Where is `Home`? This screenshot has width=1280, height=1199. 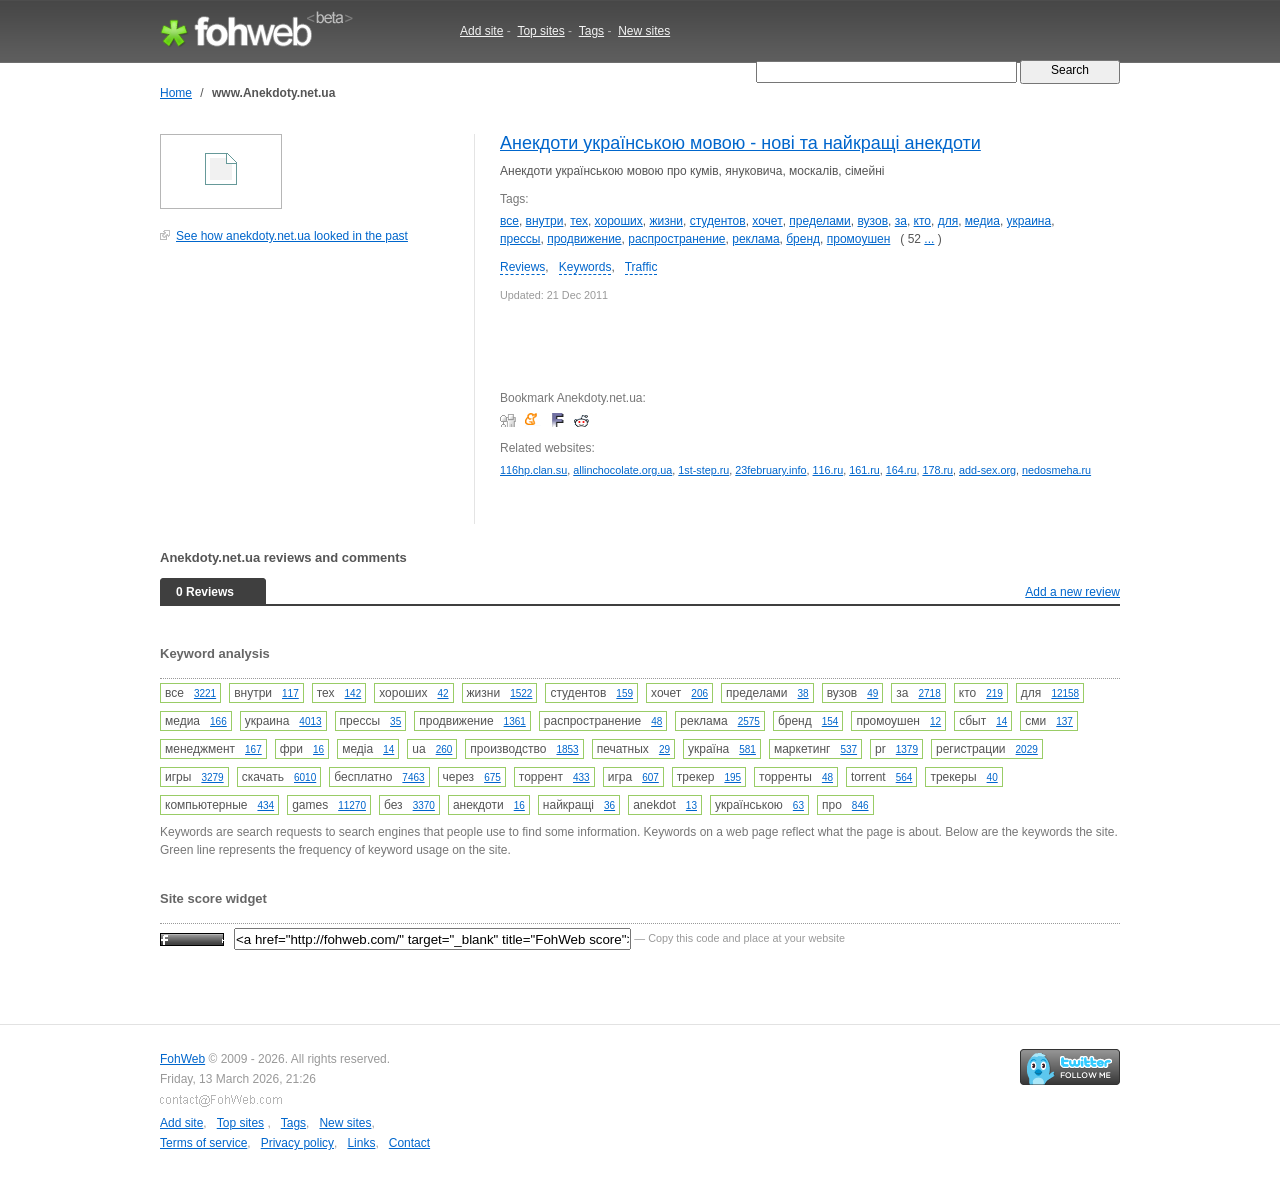 Home is located at coordinates (176, 93).